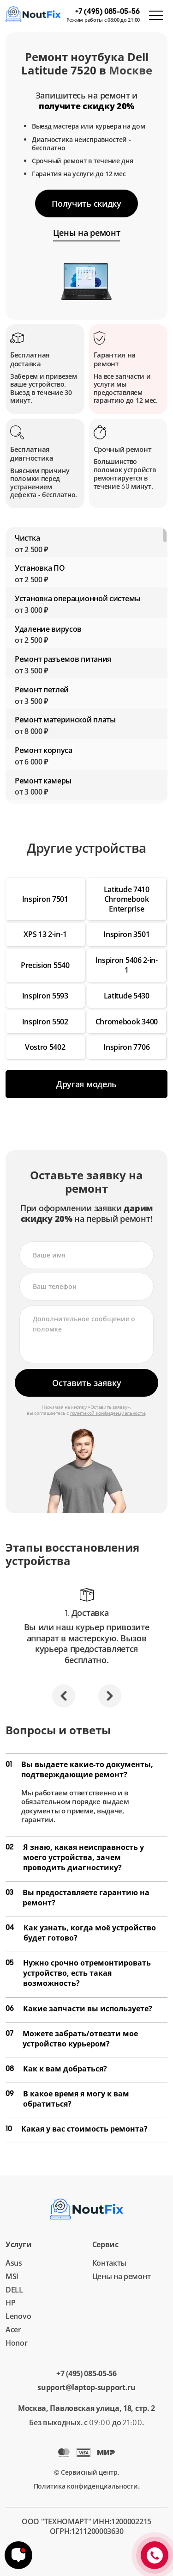 This screenshot has height=2576, width=173. I want to click on Нужно срочно отремонтировать устройство, есть такая возможность?, so click(78, 1973).